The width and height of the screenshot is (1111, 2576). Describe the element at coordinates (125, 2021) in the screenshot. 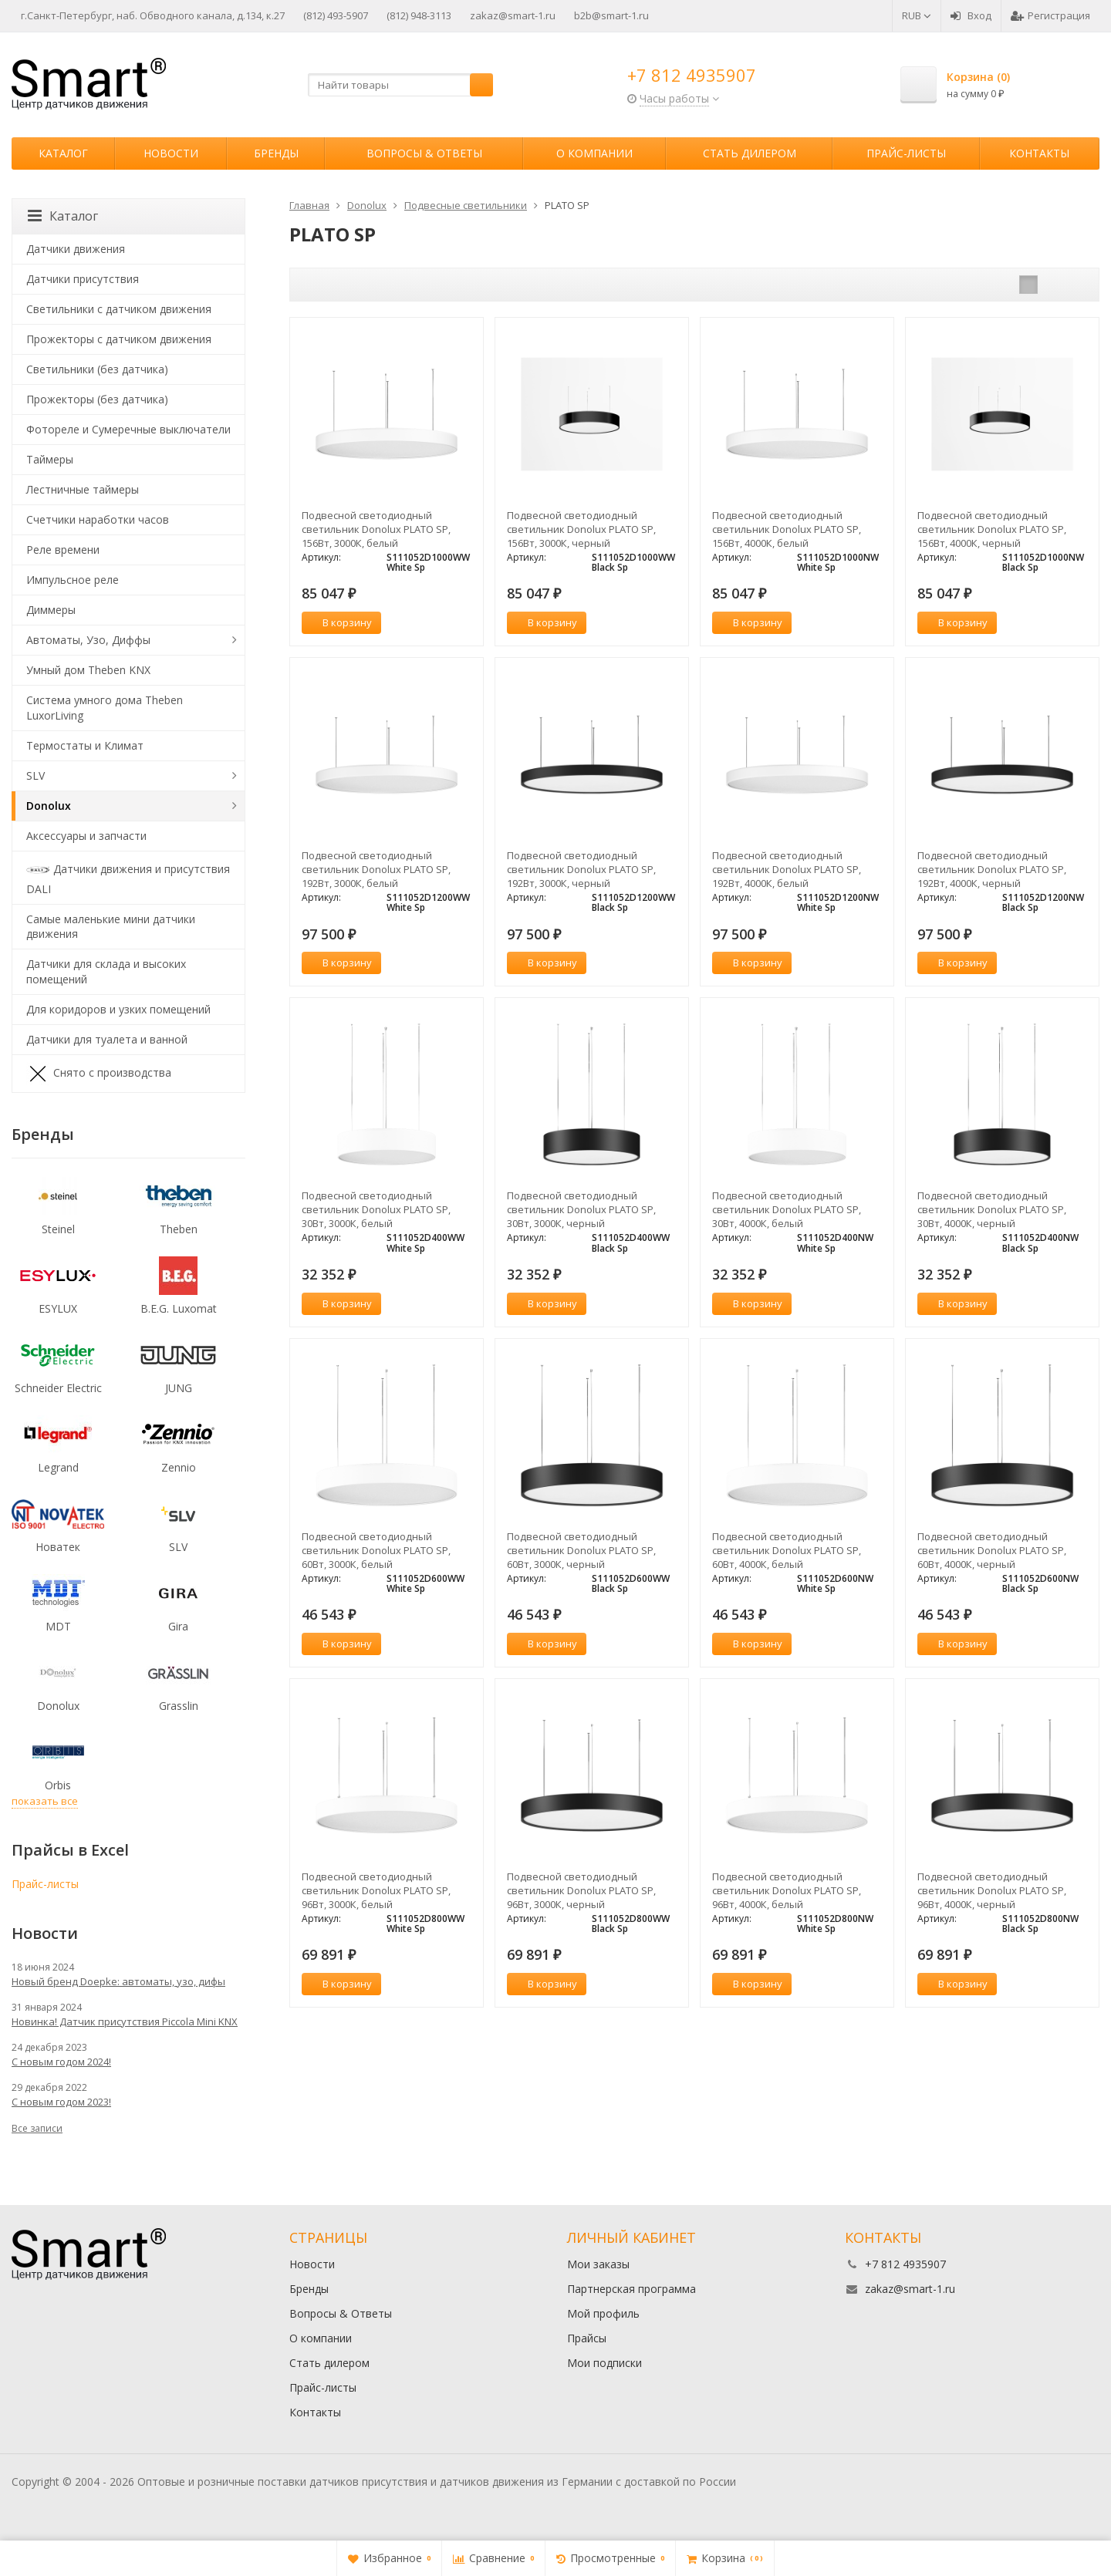

I see `Новинка! Датчик присутствия Piccola Minі KNX` at that location.